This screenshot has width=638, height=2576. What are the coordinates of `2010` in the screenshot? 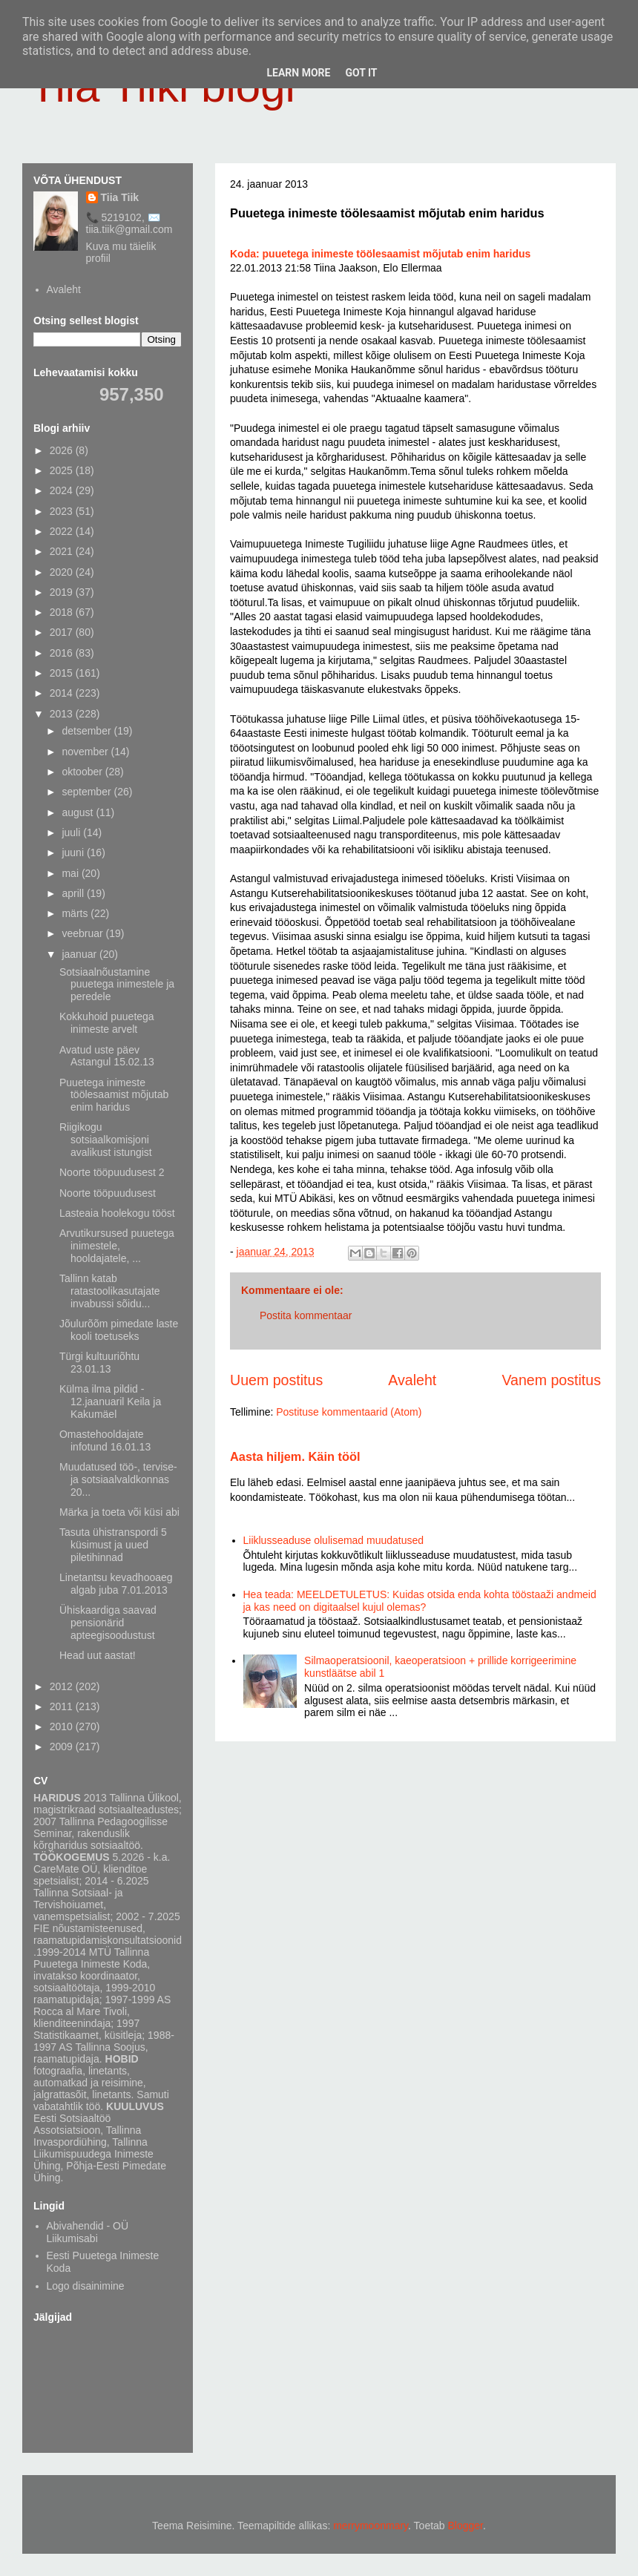 It's located at (63, 1726).